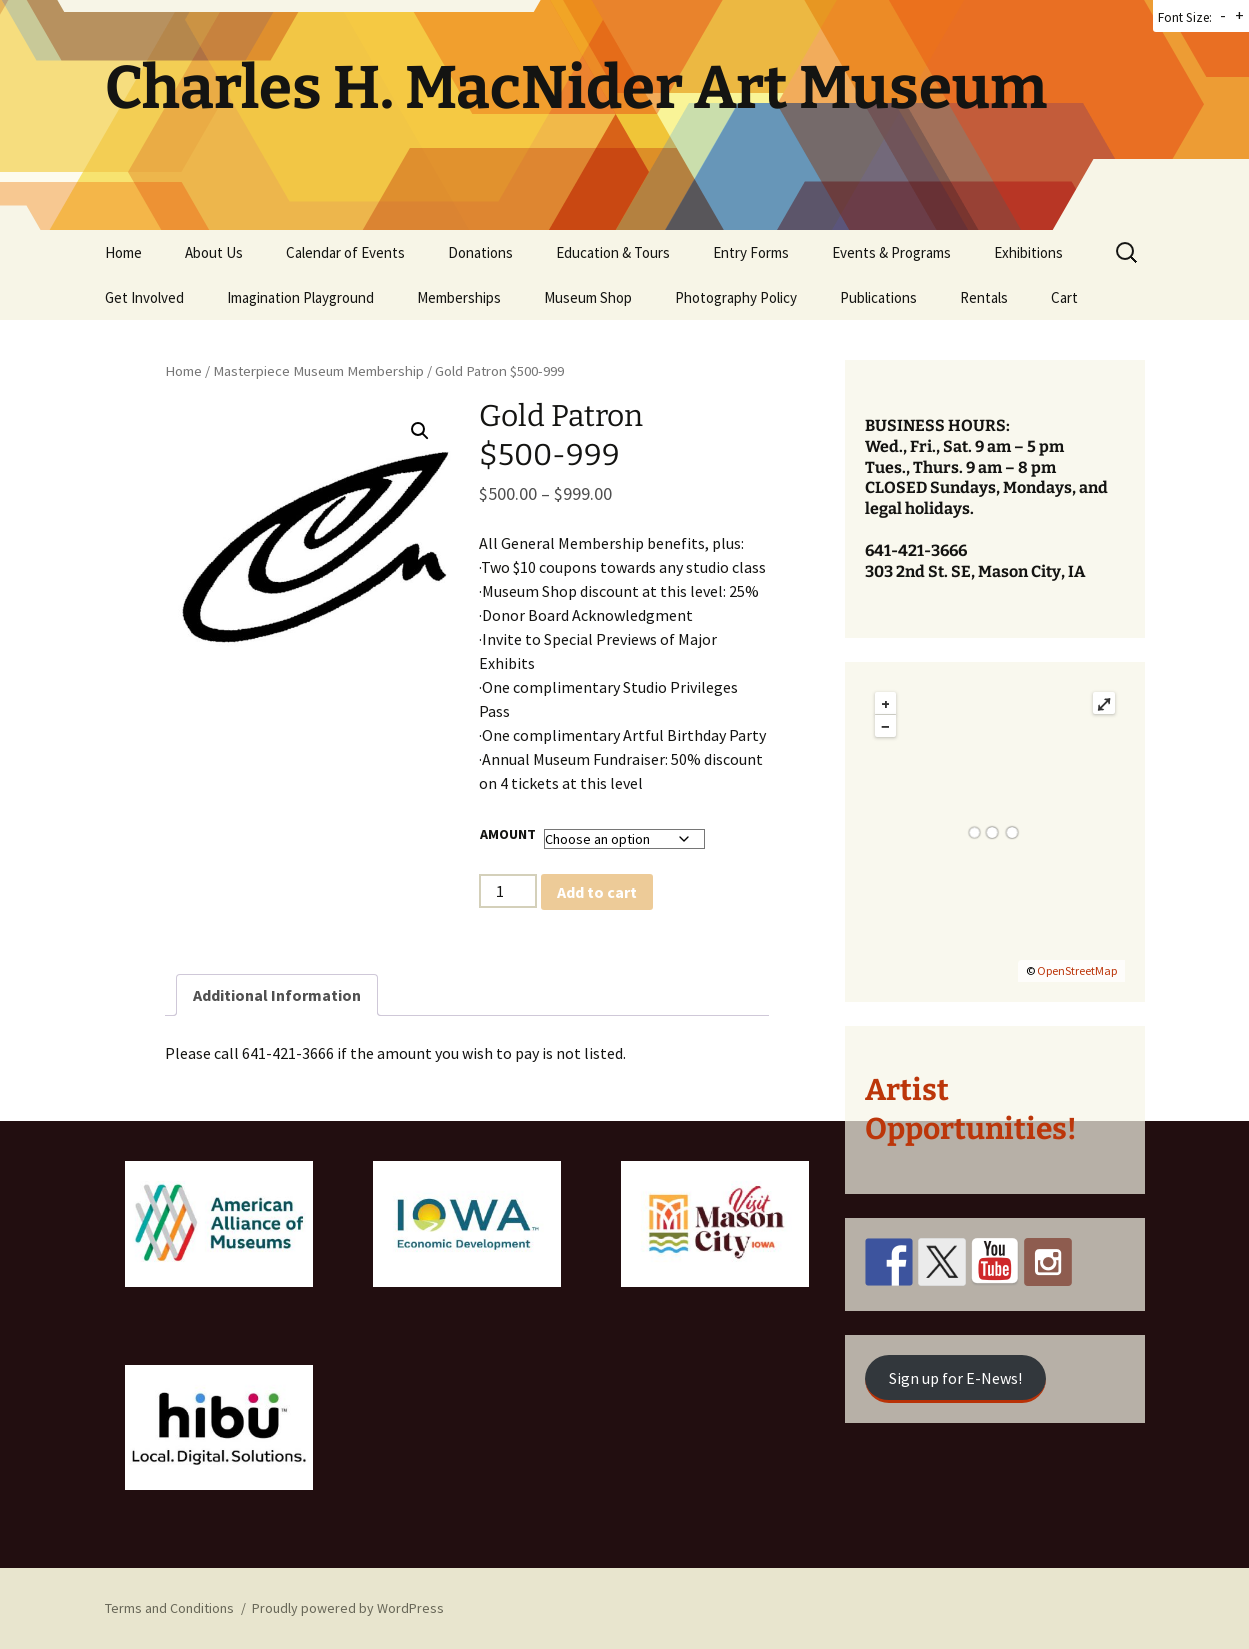 This screenshot has height=1649, width=1249. What do you see at coordinates (984, 297) in the screenshot?
I see `Rentals` at bounding box center [984, 297].